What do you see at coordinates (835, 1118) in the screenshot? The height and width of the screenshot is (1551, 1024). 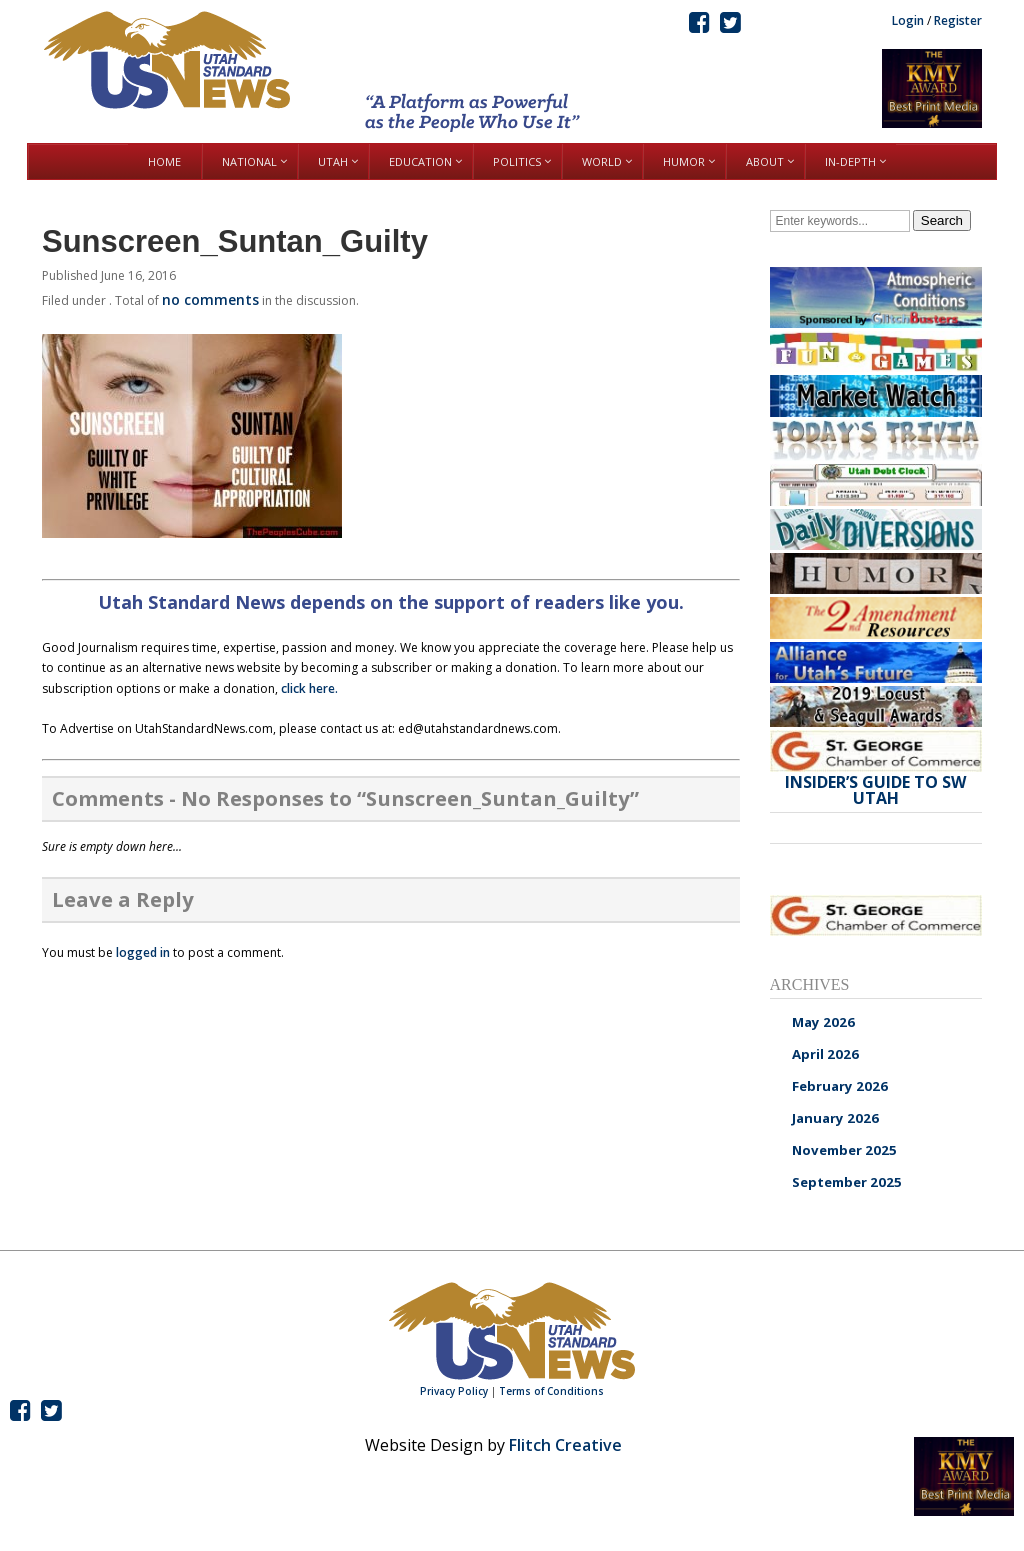 I see `January 2026` at bounding box center [835, 1118].